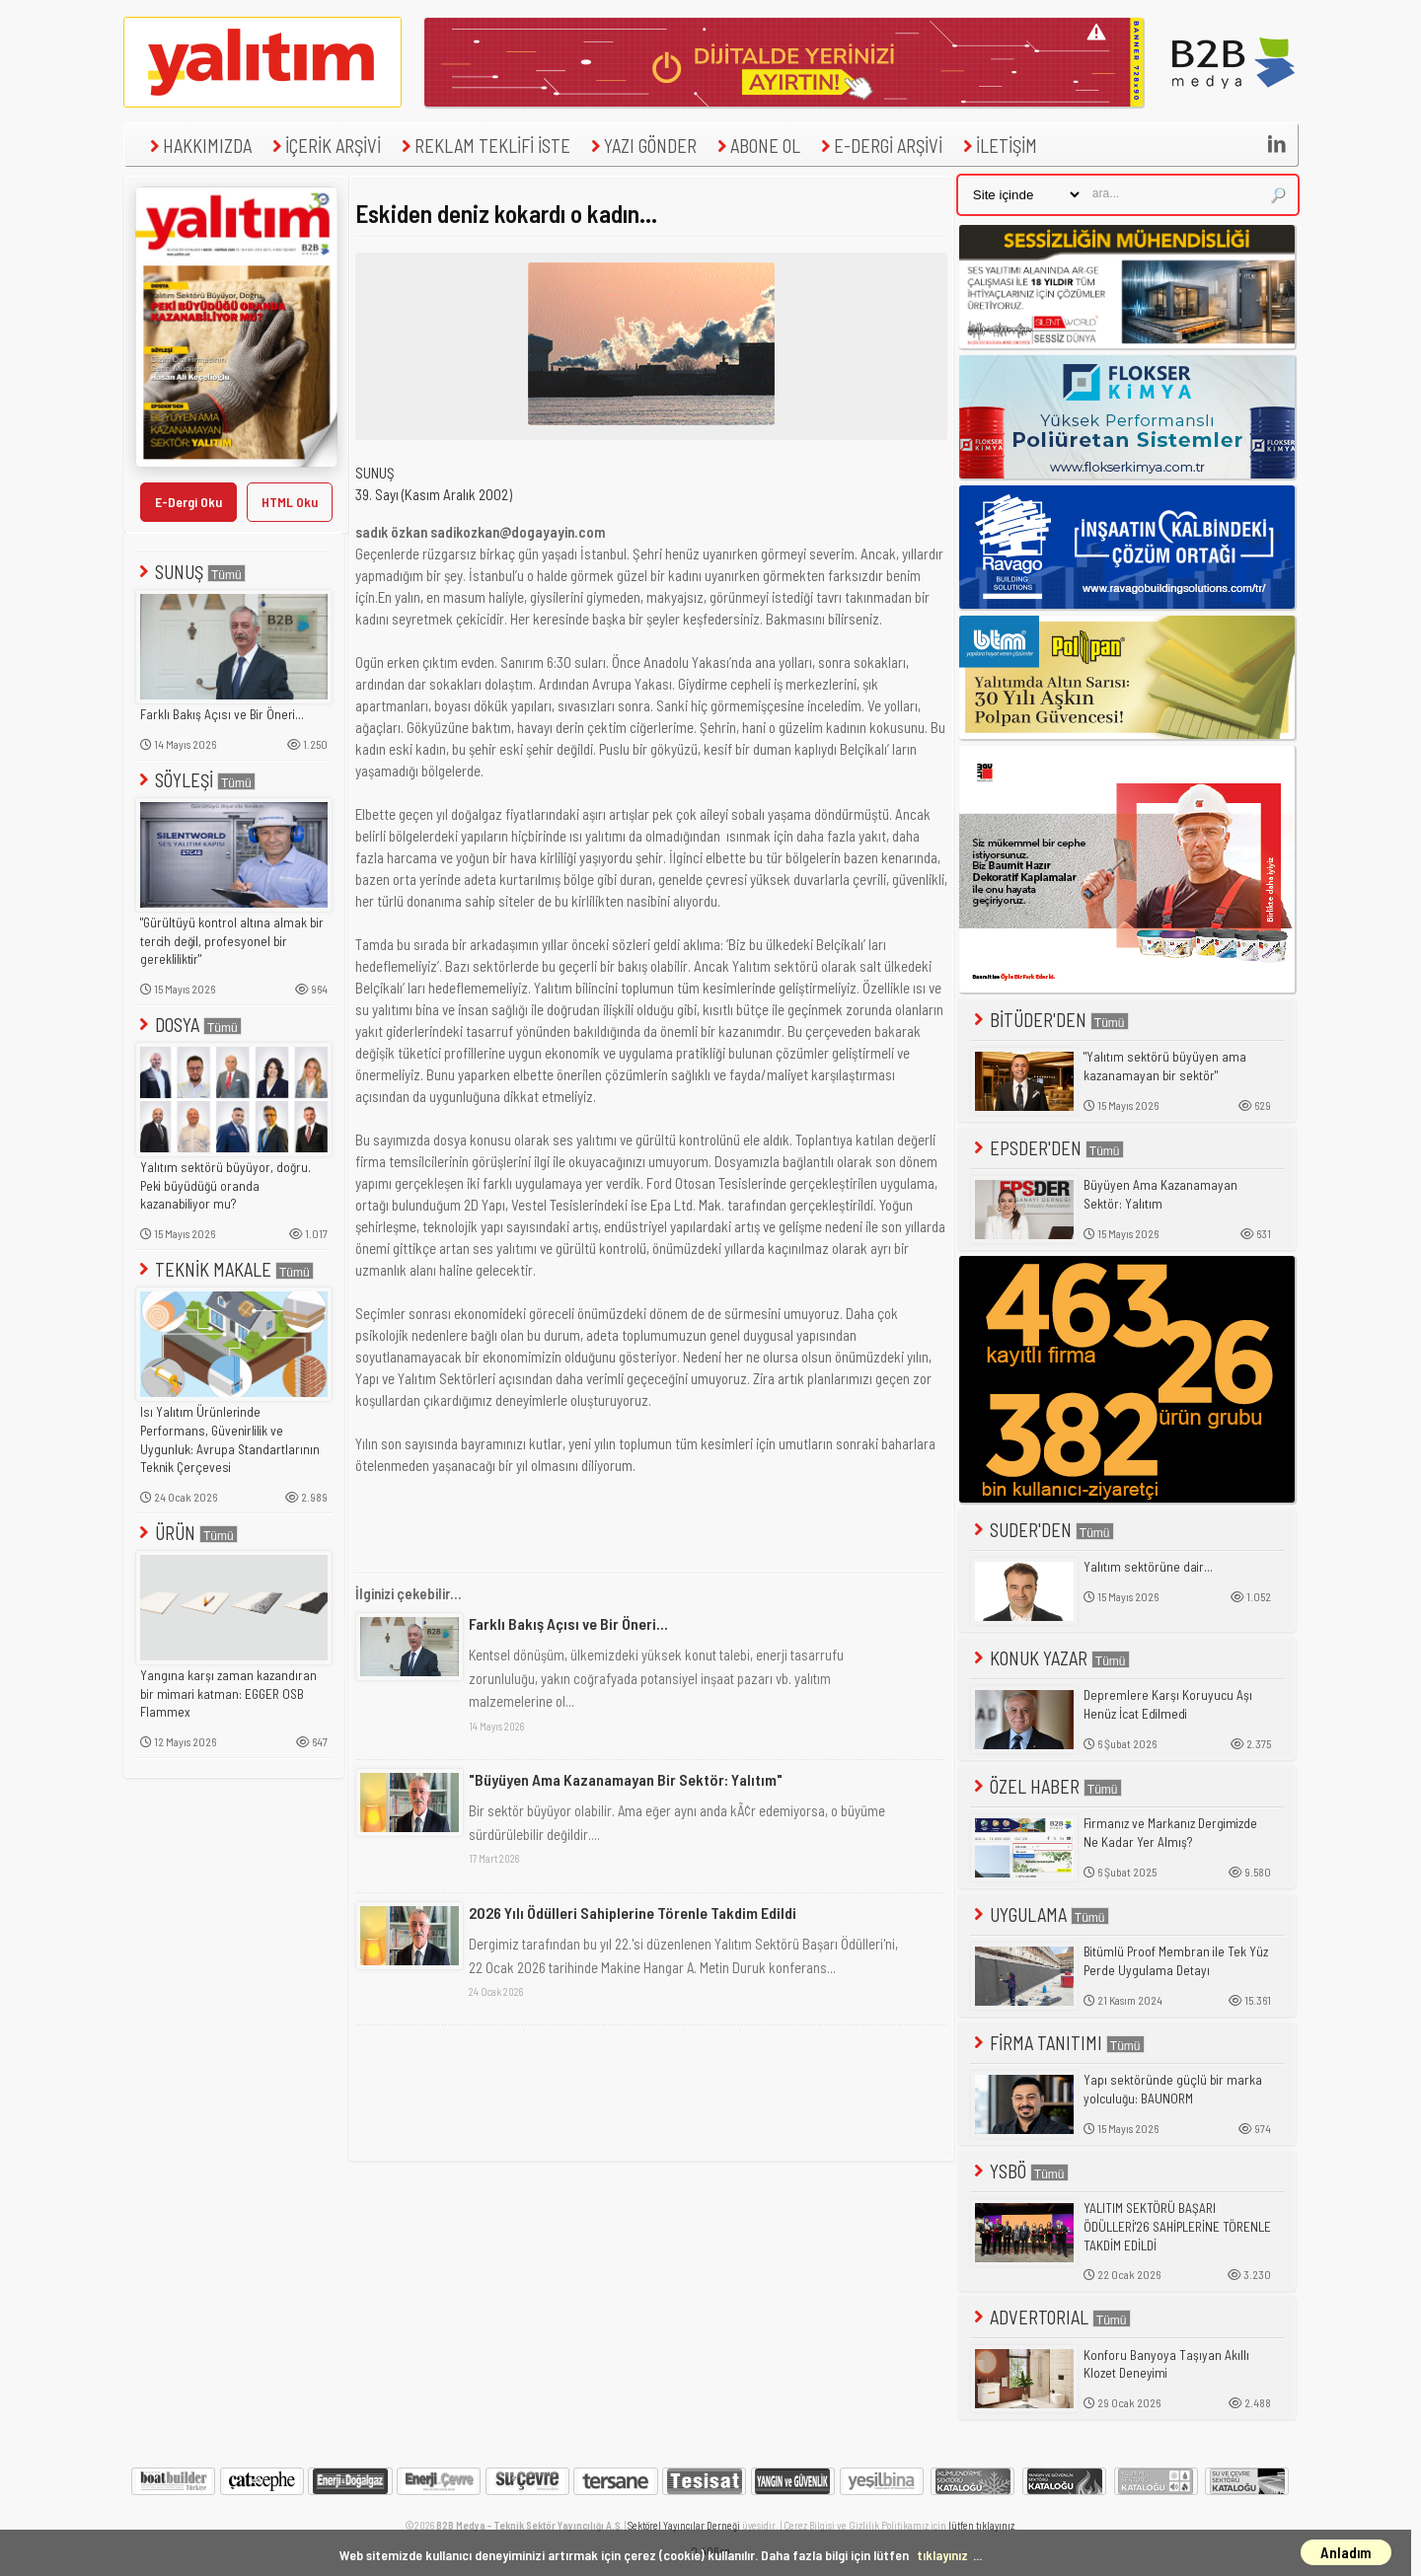 Image resolution: width=1421 pixels, height=2576 pixels. I want to click on SUNUŞ, so click(190, 571).